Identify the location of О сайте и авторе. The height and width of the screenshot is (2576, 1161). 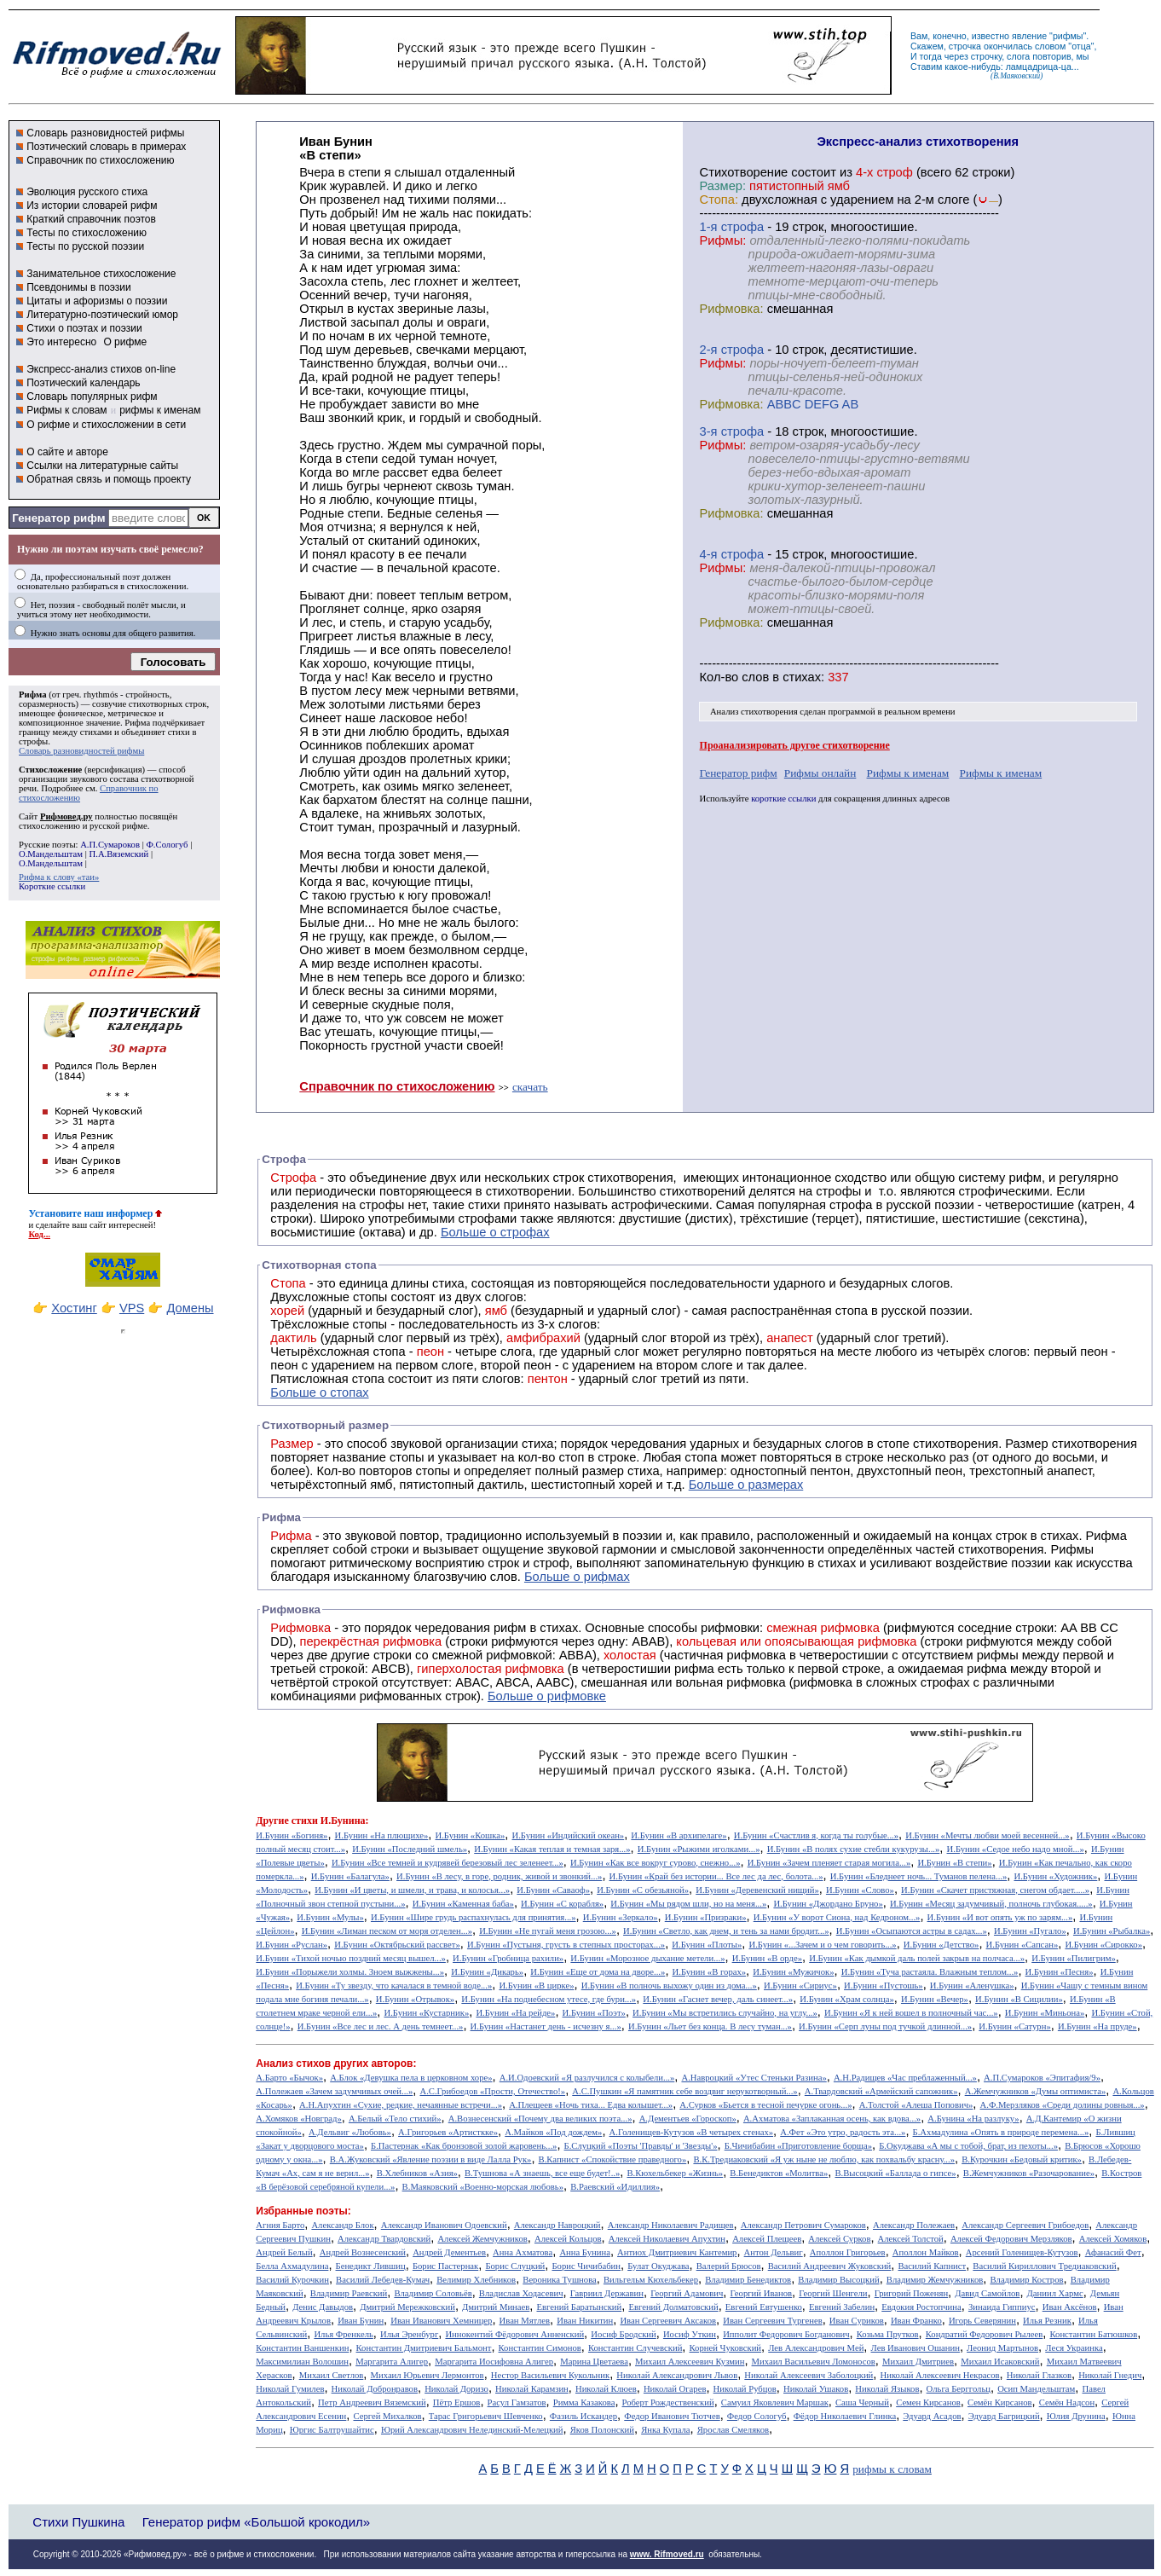
(67, 452).